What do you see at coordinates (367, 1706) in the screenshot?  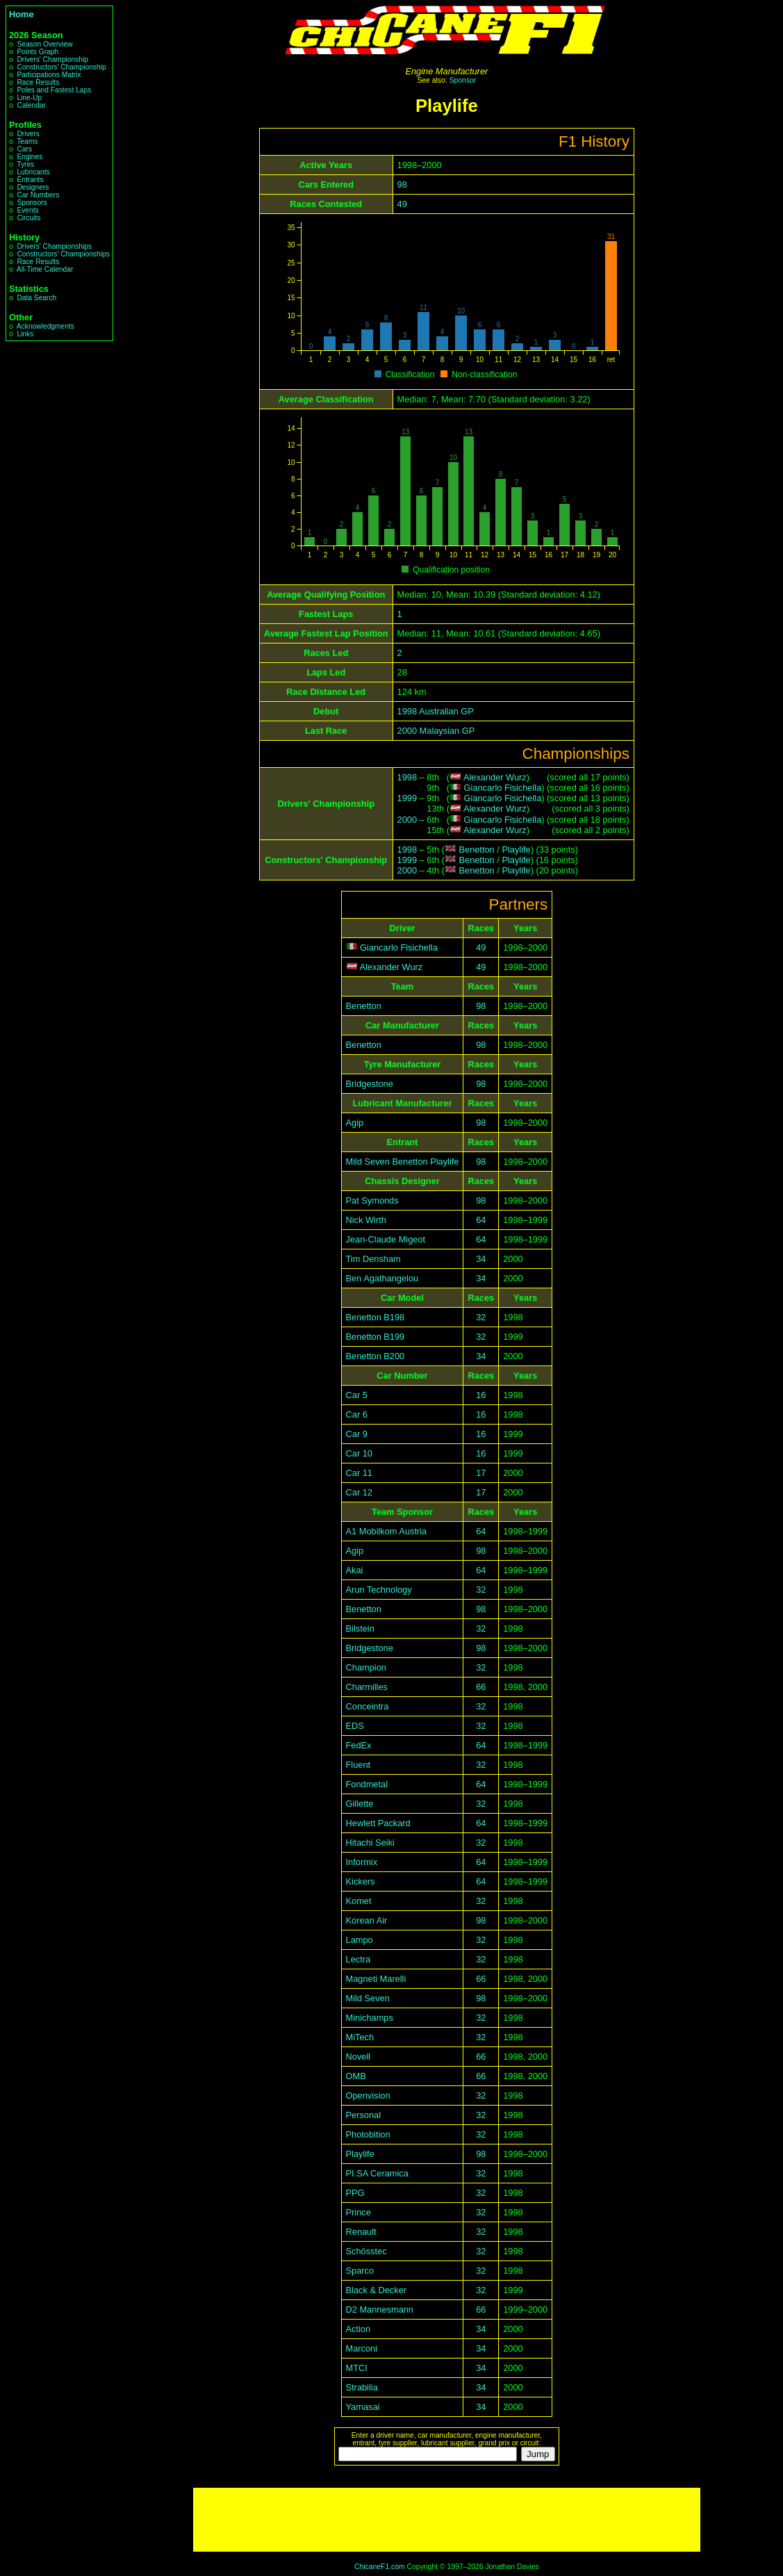 I see `Conceintra` at bounding box center [367, 1706].